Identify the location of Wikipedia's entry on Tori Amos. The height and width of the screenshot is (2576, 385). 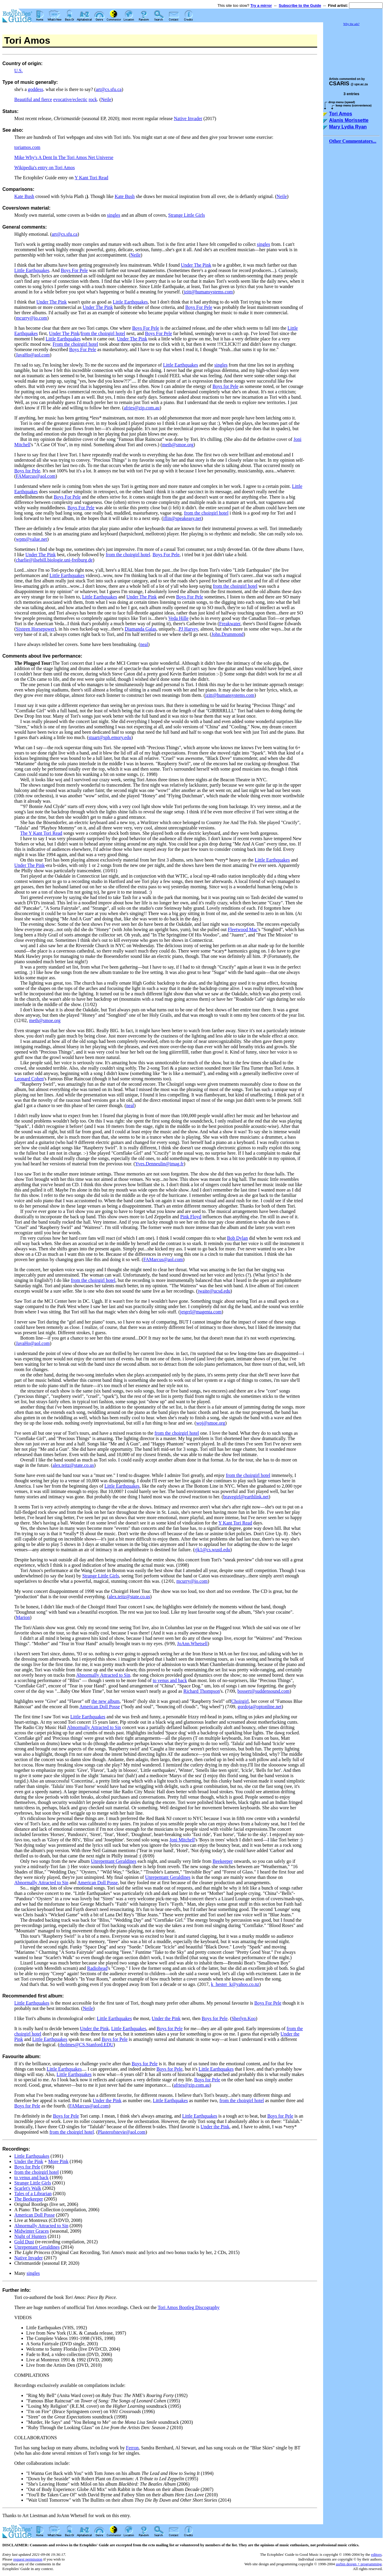
(44, 167).